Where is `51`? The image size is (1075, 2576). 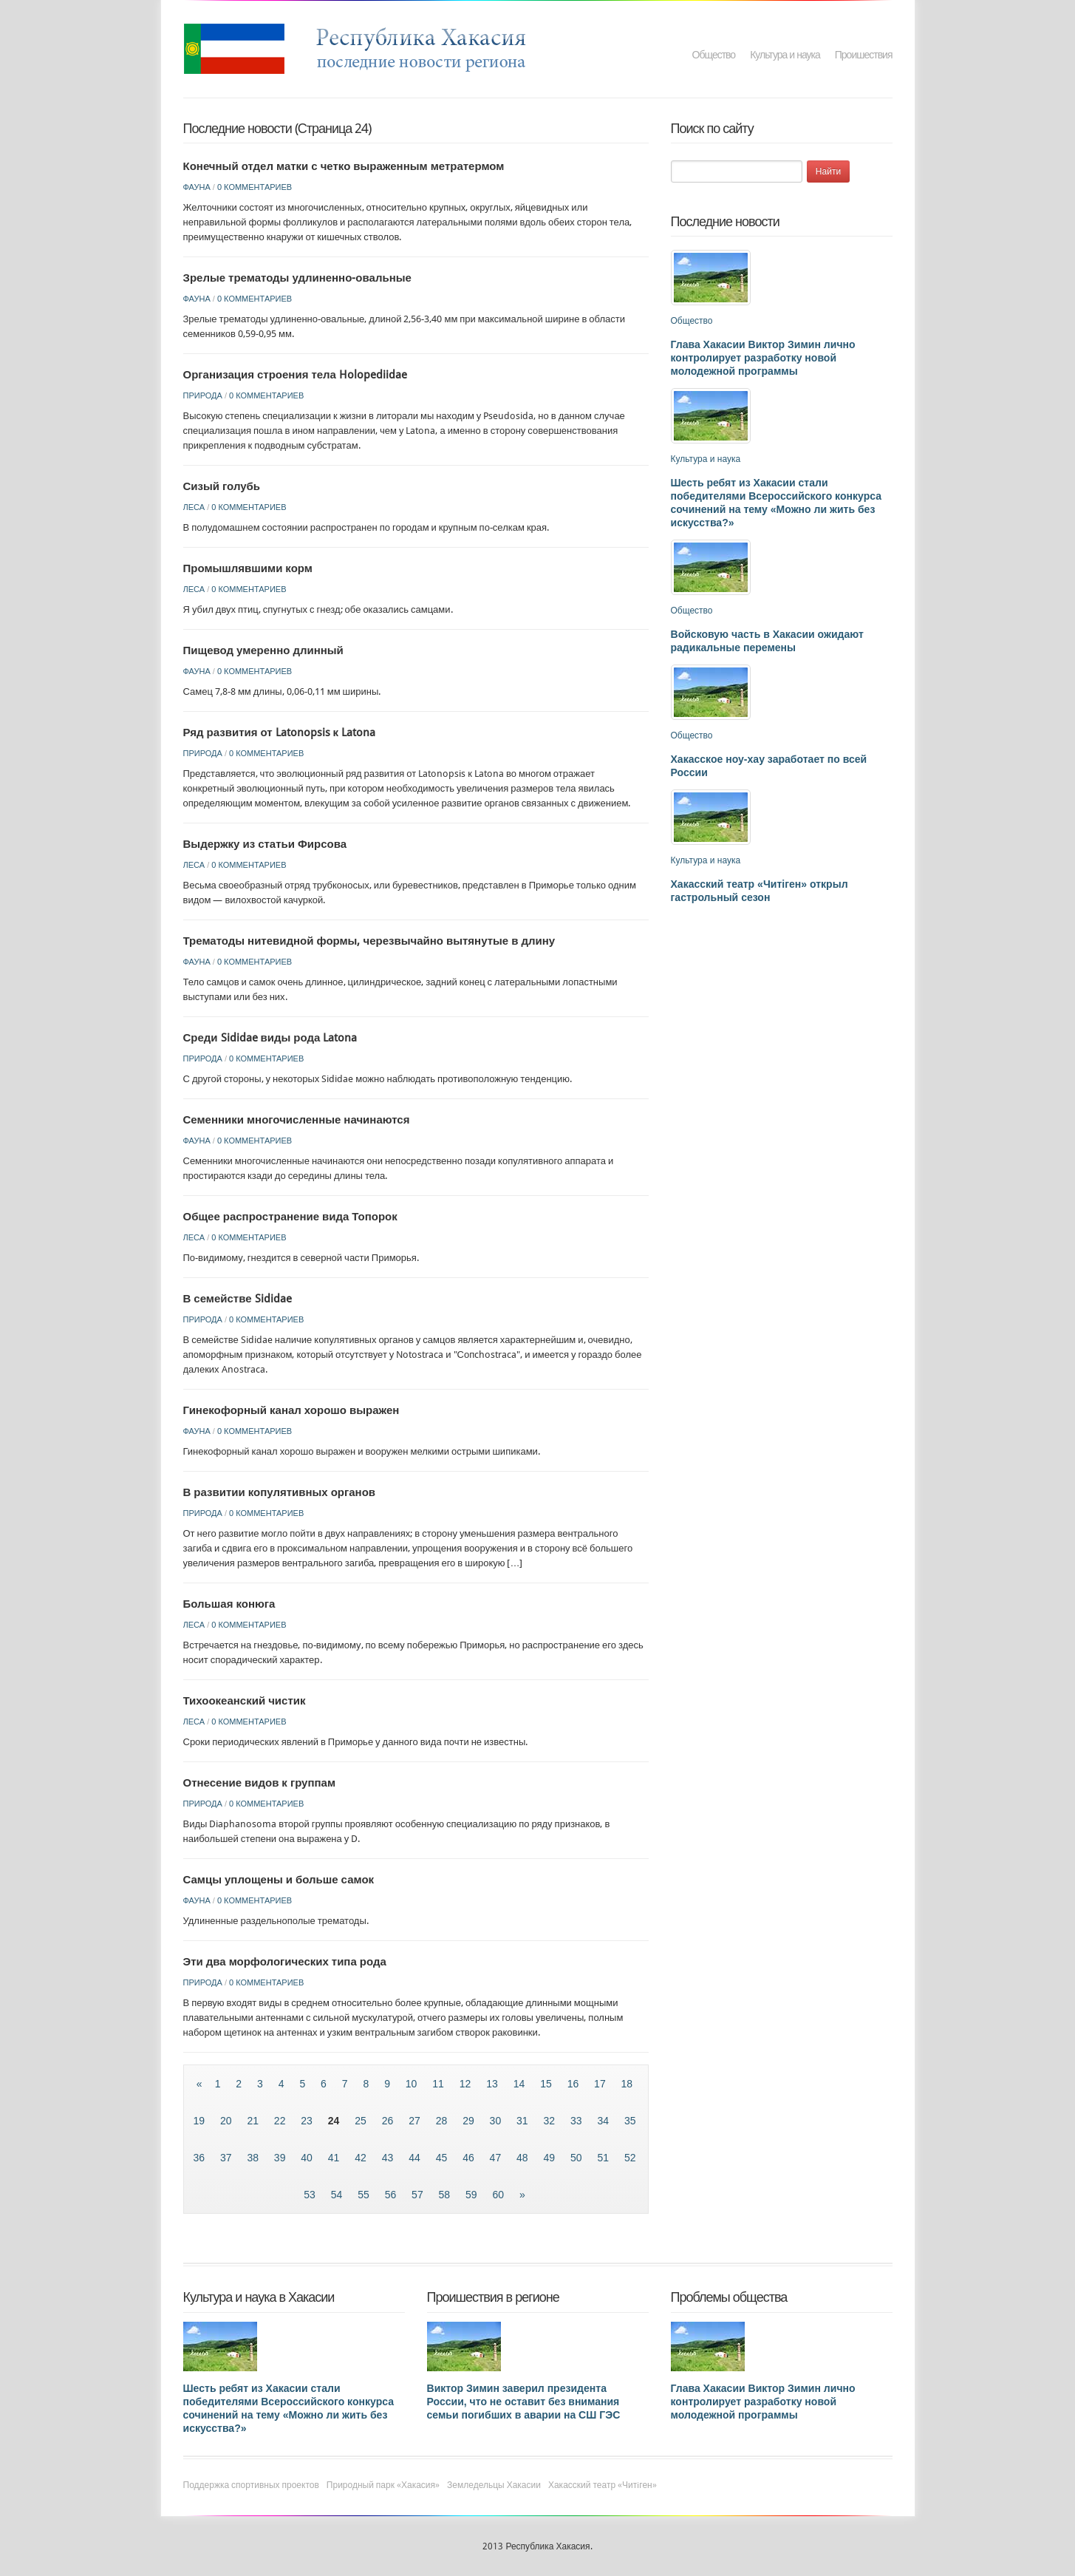 51 is located at coordinates (604, 2158).